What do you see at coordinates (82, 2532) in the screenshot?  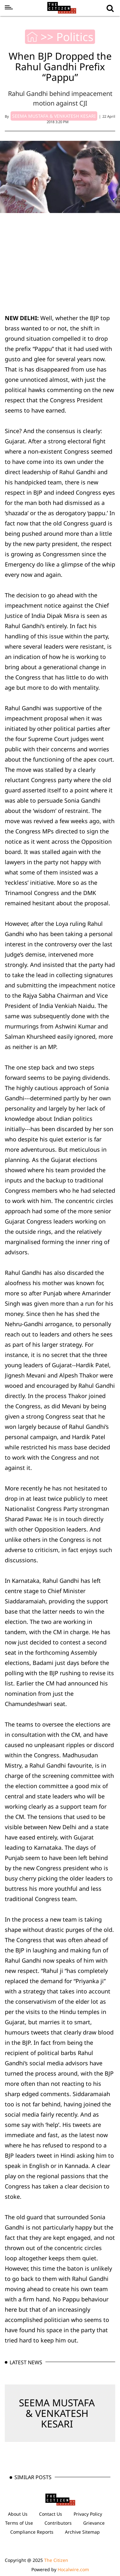 I see `Archive Sitemap` at bounding box center [82, 2532].